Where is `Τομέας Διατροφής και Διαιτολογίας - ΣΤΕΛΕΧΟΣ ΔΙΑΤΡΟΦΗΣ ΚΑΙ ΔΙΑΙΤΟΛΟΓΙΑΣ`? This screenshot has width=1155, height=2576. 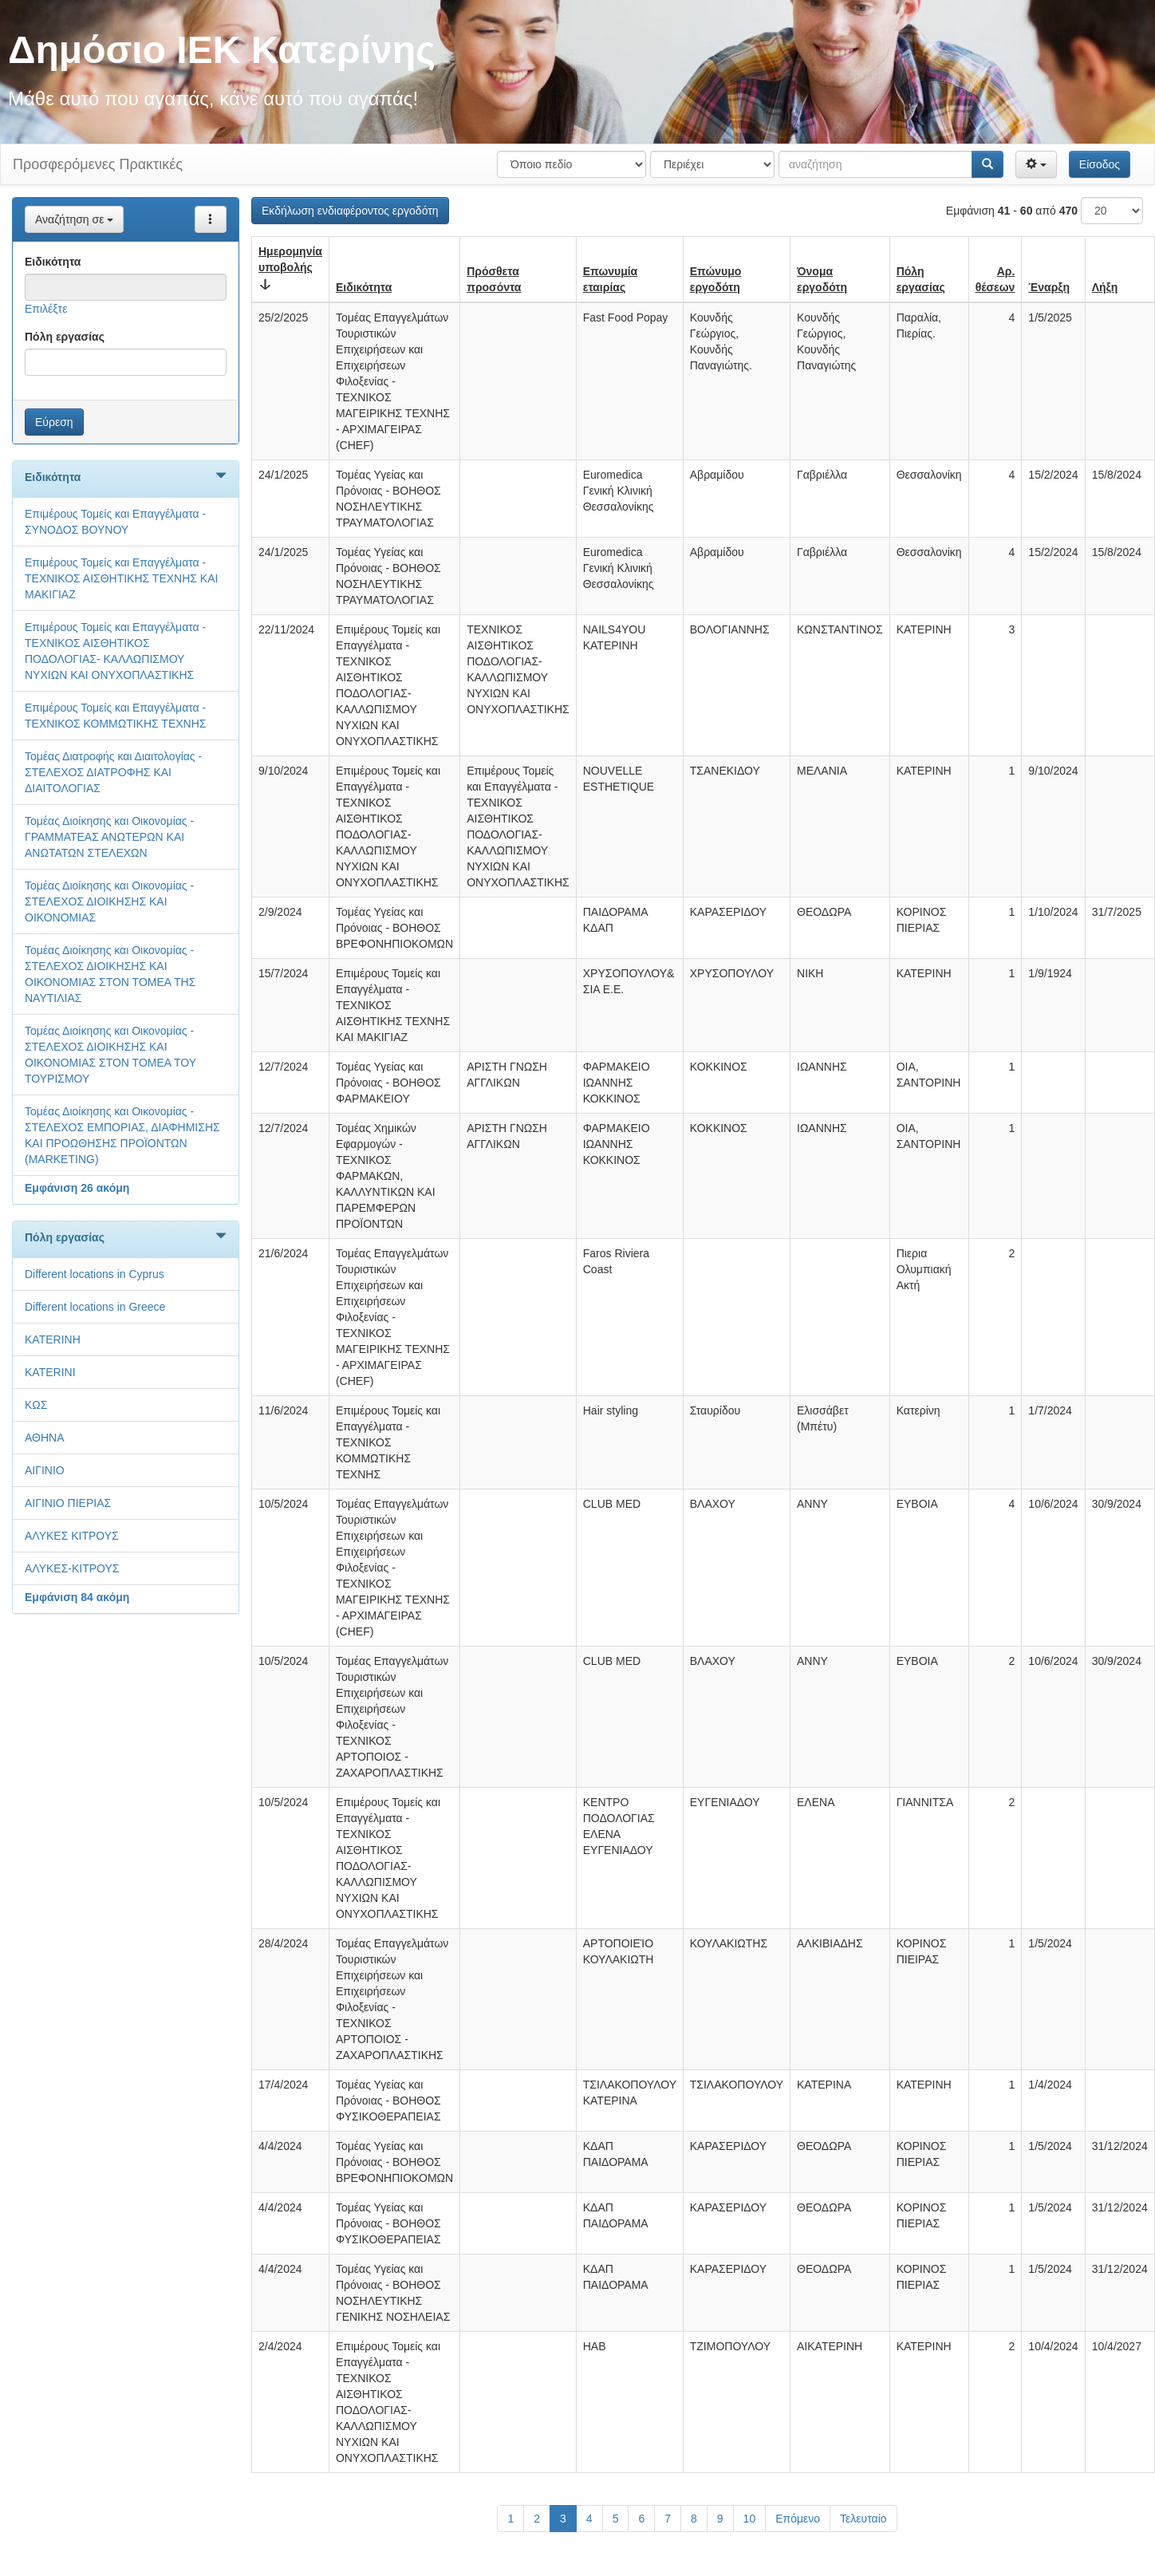
Τομέας Διατροφής και Διαιτολογίας - ΣΤΕΛΕΧΟΣ ΔΙΑΤΡΟΦΗΣ ΚΑΙ ΔΙΑΙΤΟΛΟΓΙΑΣ is located at coordinates (113, 772).